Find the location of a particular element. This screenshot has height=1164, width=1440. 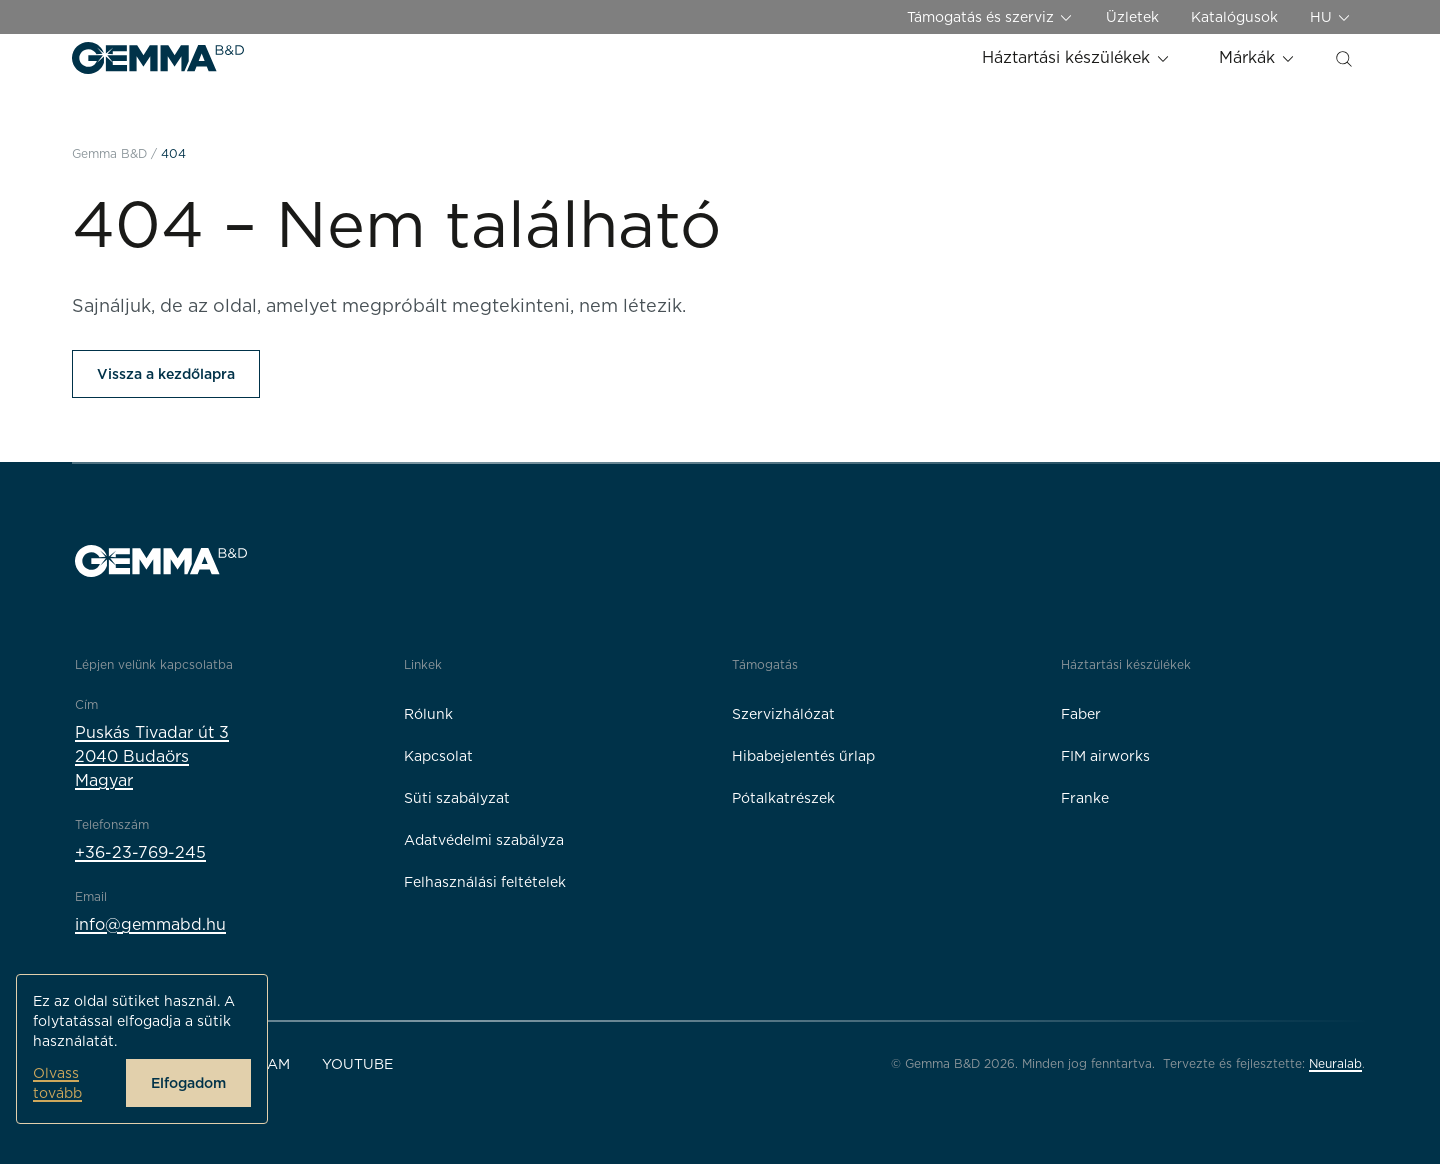

[Gemma B&D logó] is located at coordinates (158, 58).